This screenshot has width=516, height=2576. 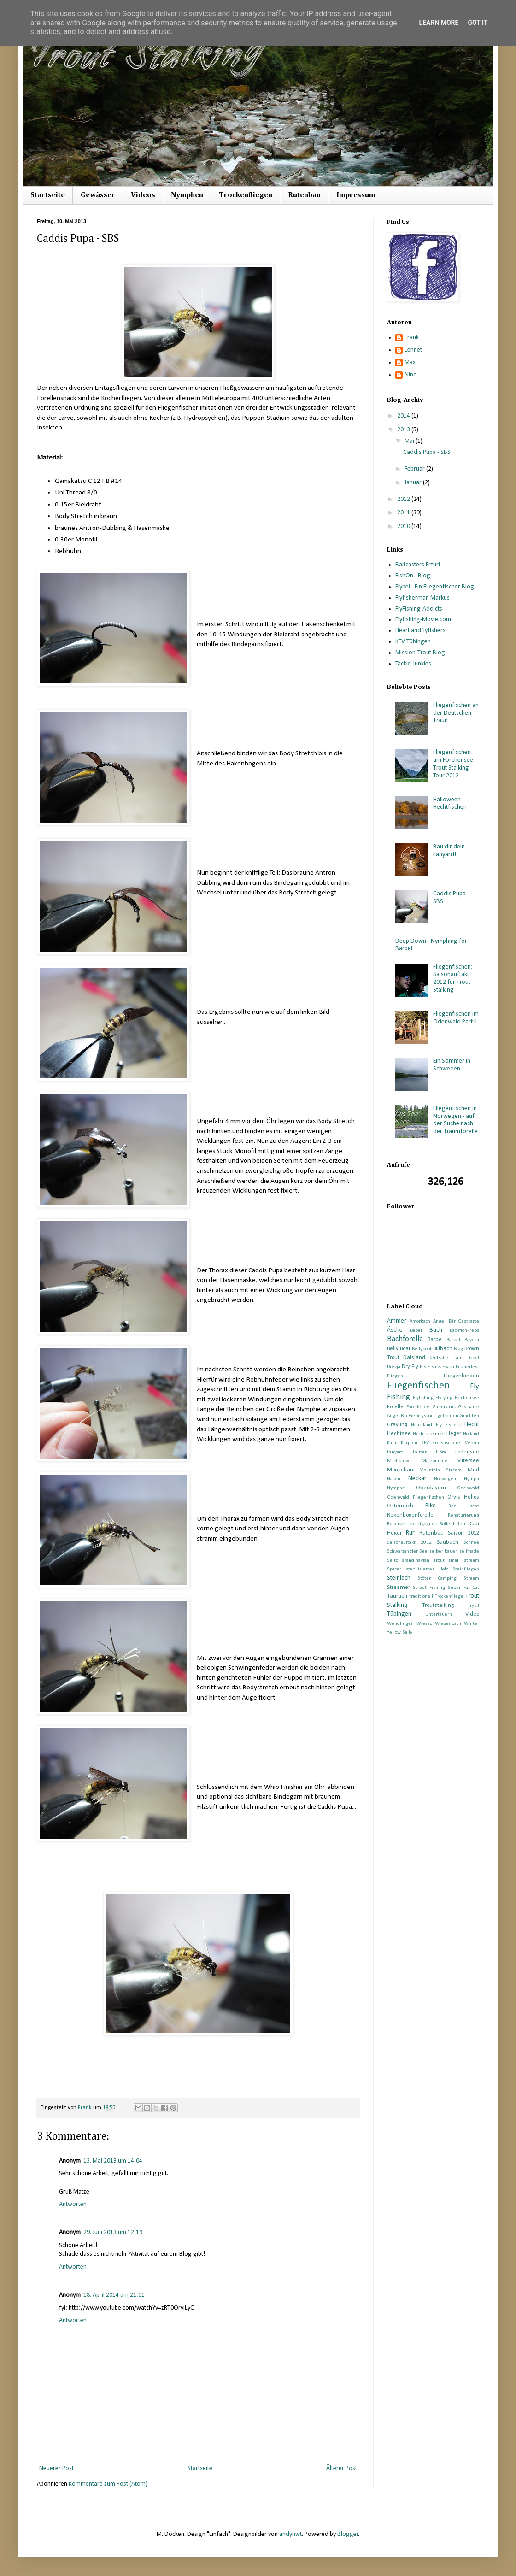 I want to click on Learn More, so click(x=438, y=22).